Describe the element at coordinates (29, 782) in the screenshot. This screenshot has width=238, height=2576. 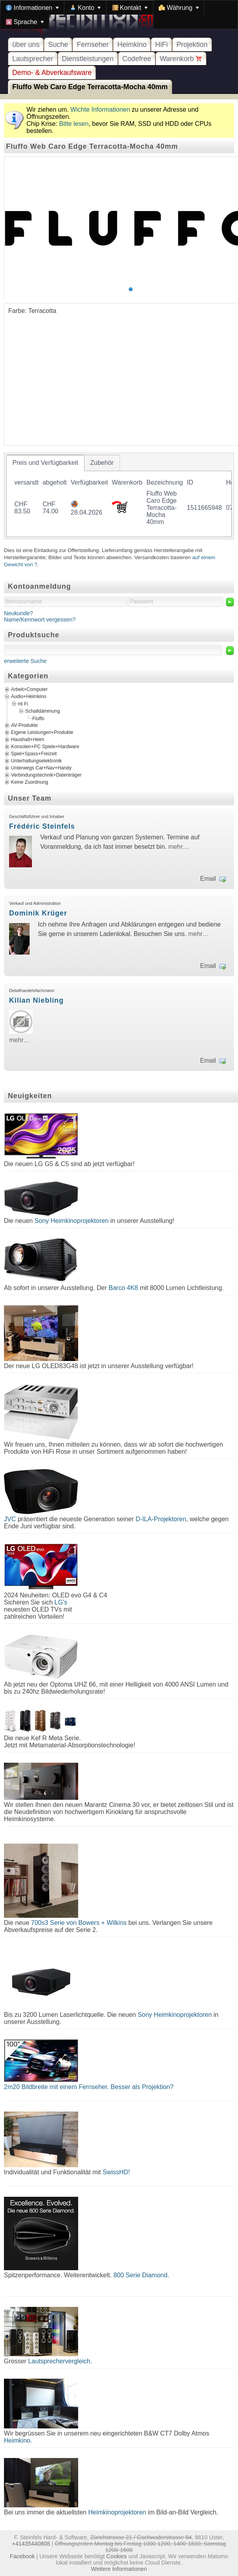
I see `Keine Zuordnung` at that location.